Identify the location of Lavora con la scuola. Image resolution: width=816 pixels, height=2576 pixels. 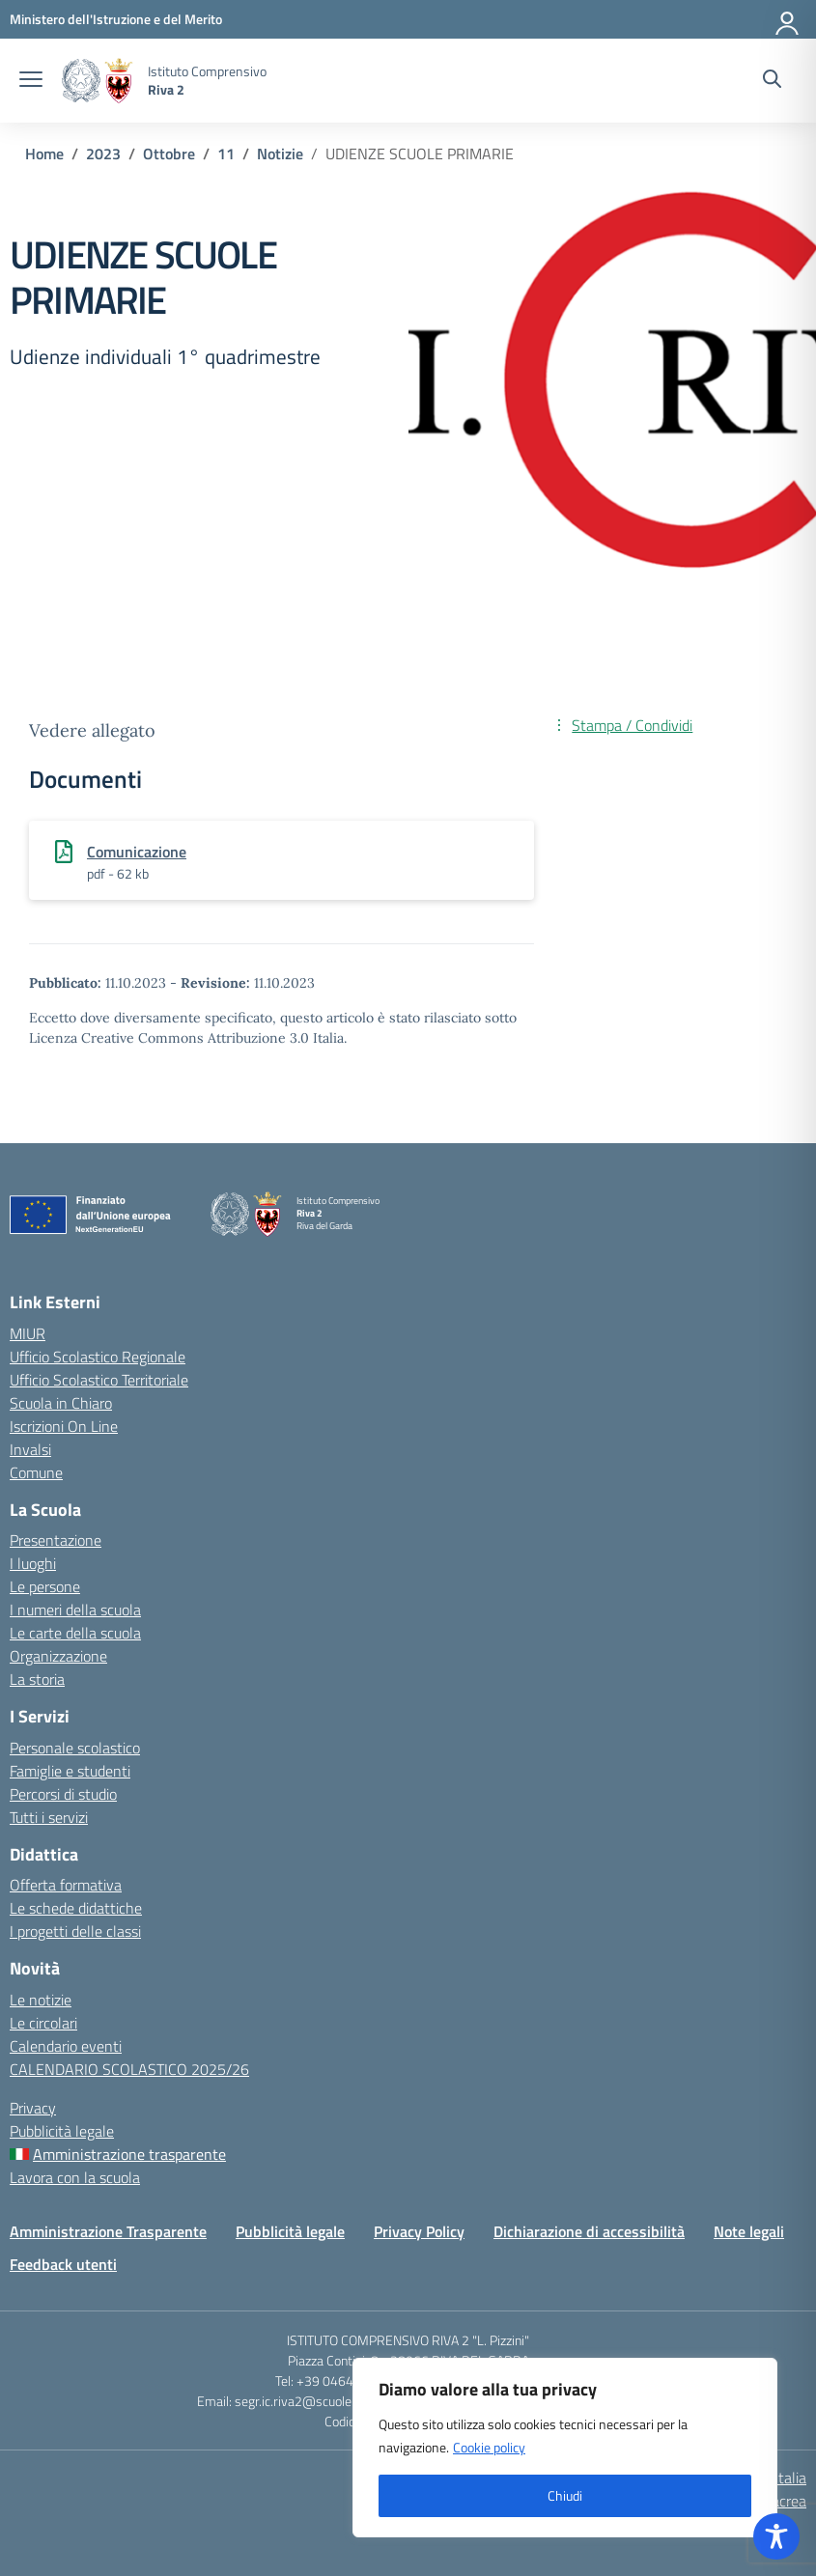
(75, 2177).